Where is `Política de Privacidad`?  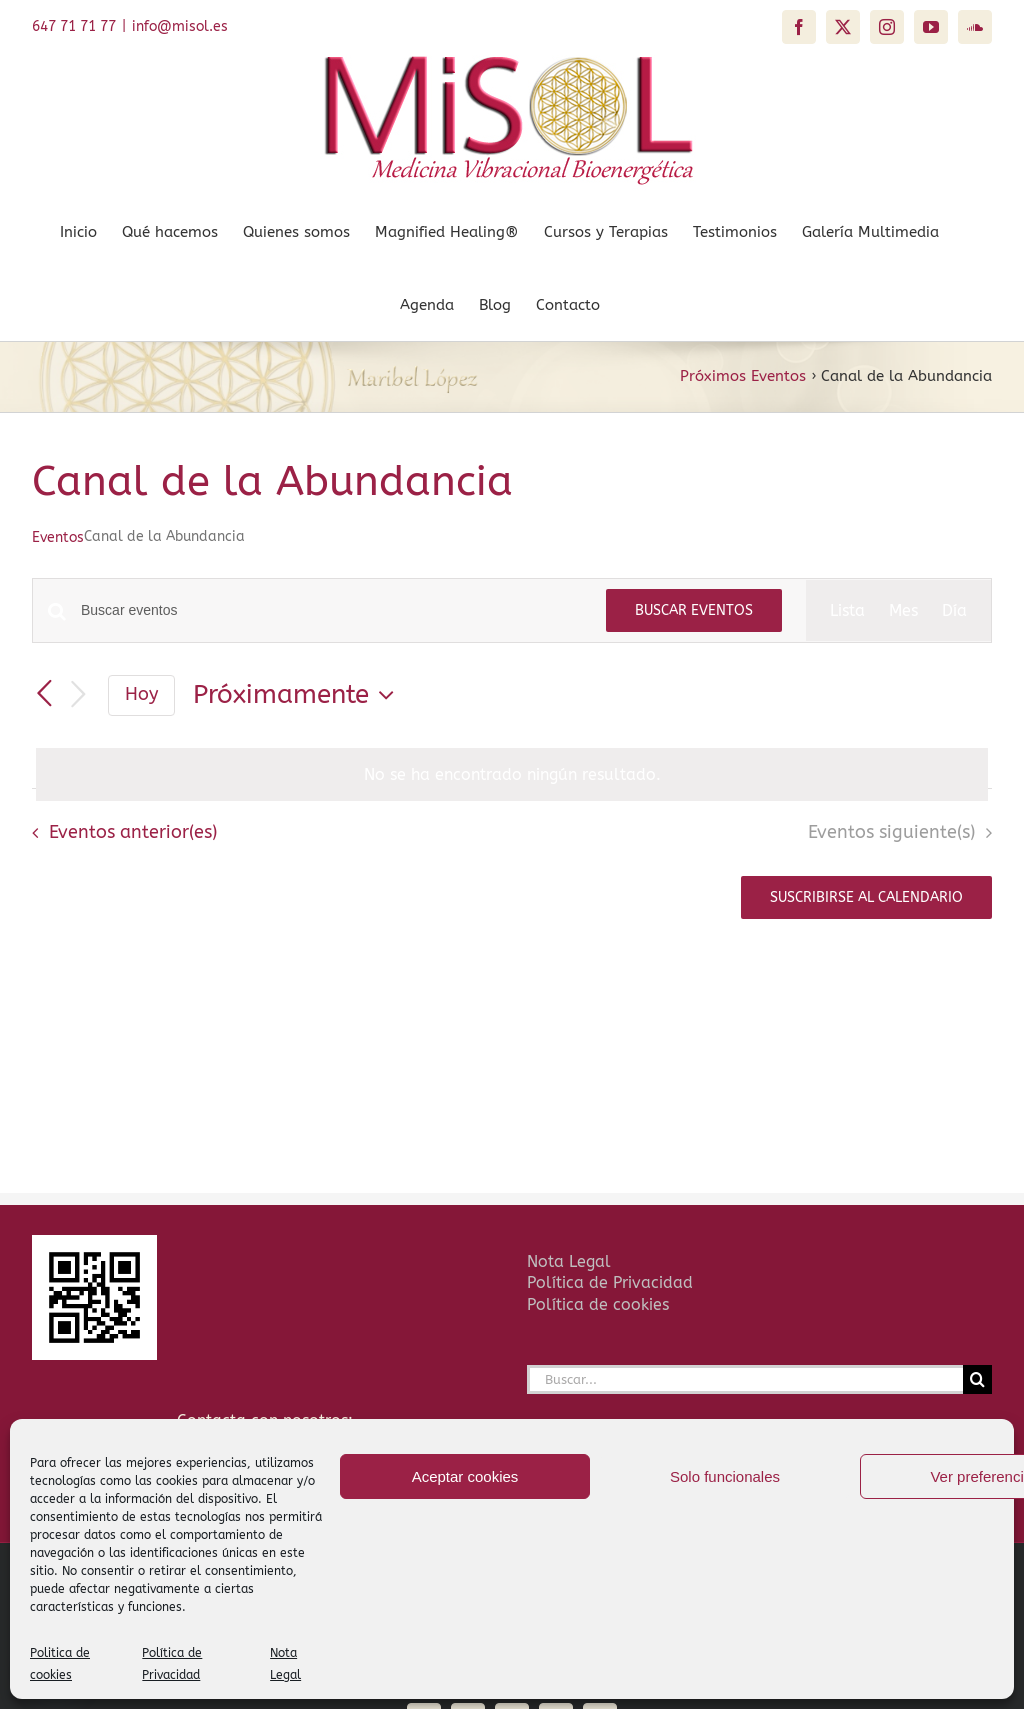 Política de Privacidad is located at coordinates (610, 1282).